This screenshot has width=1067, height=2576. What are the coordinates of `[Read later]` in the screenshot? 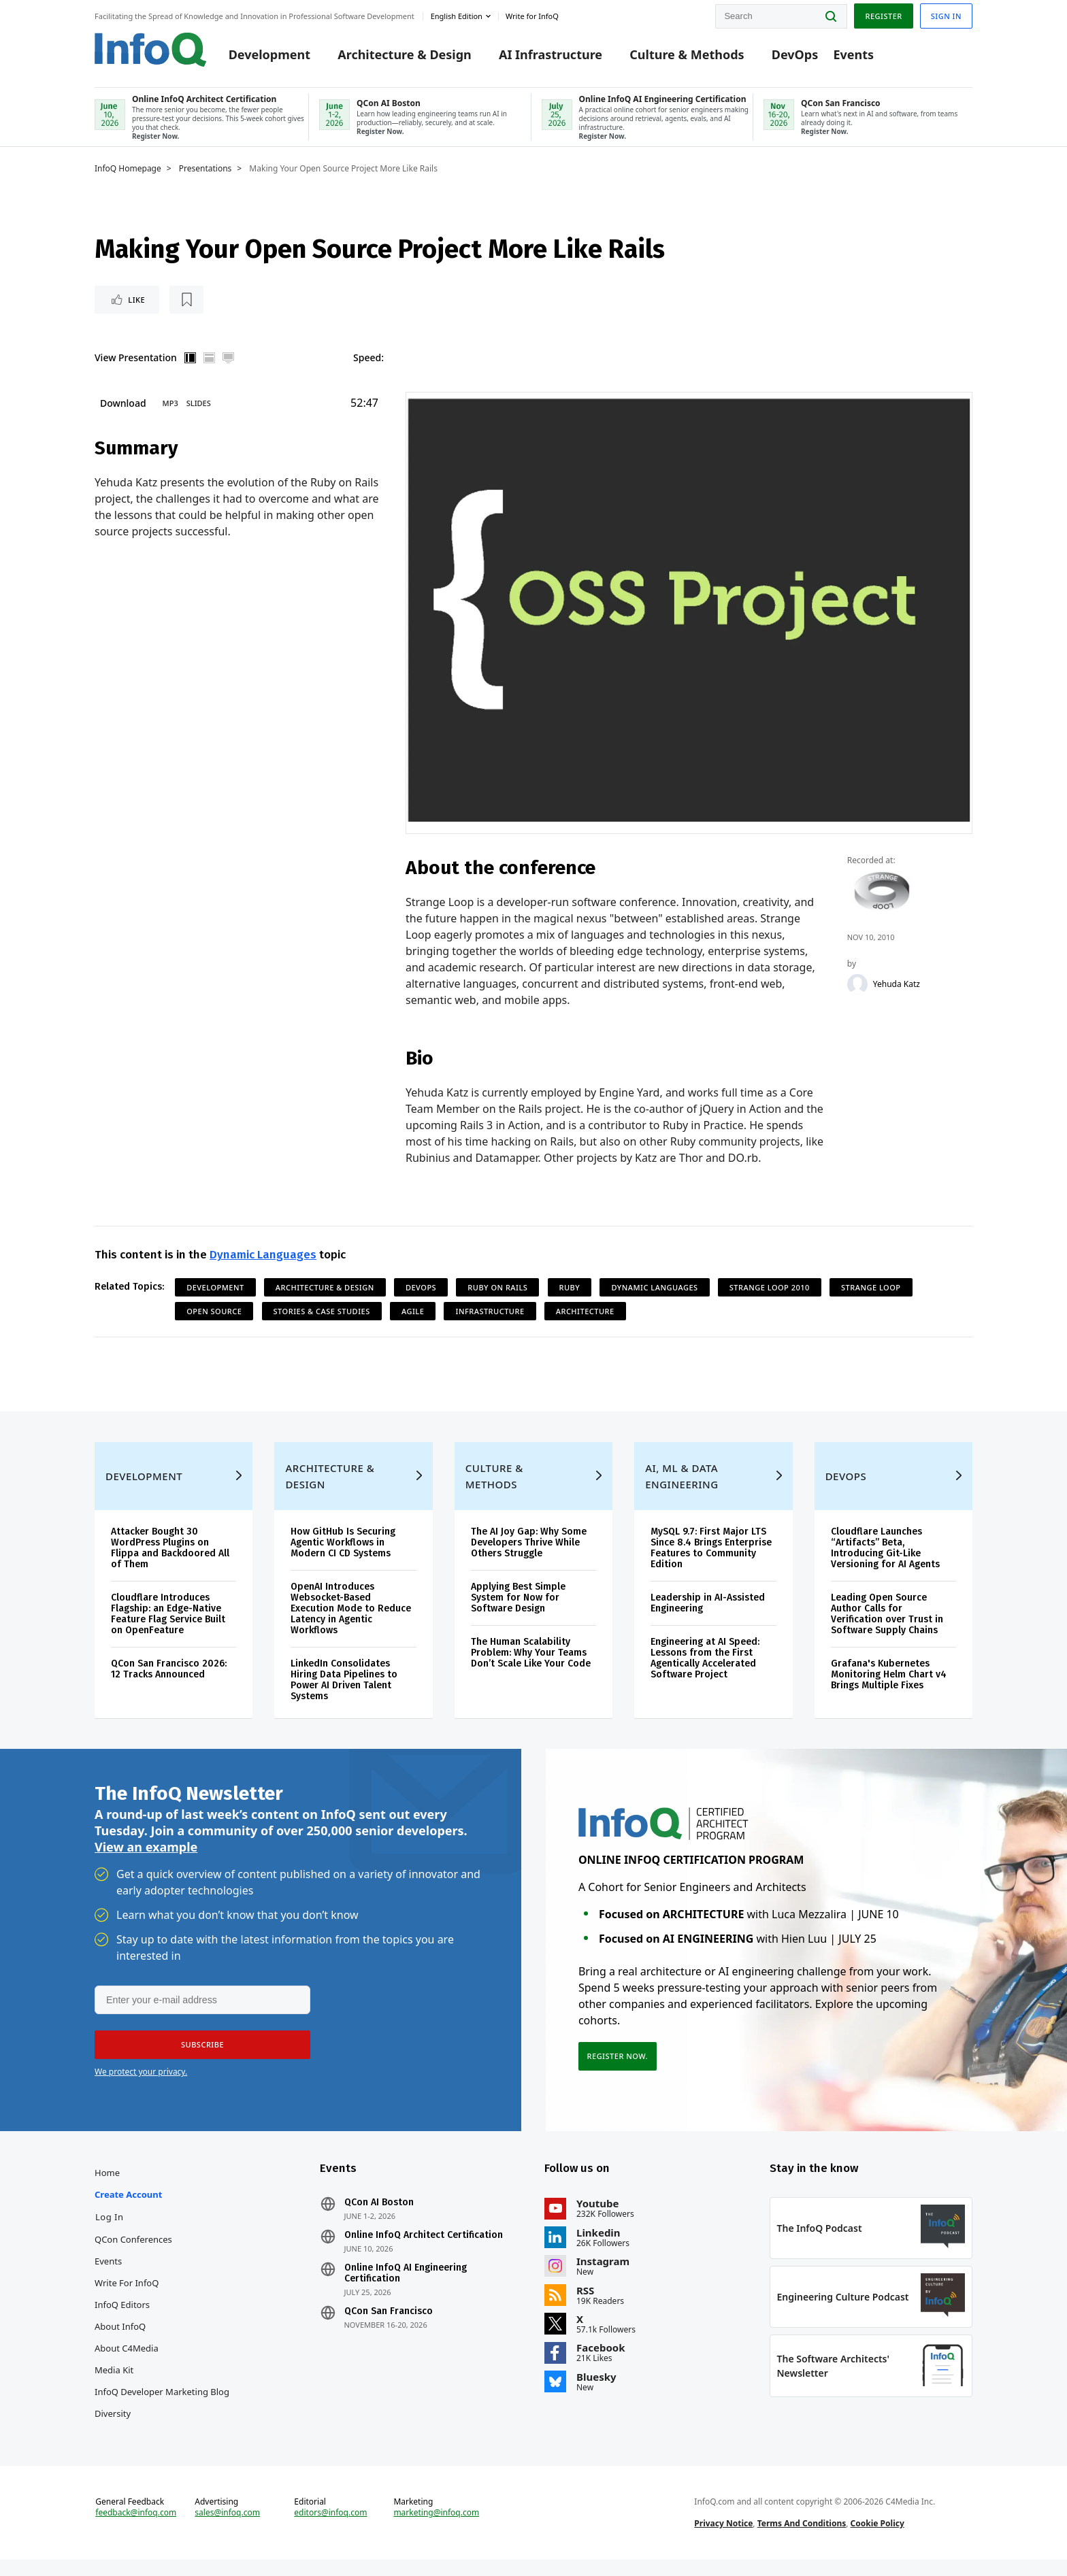 It's located at (176, 301).